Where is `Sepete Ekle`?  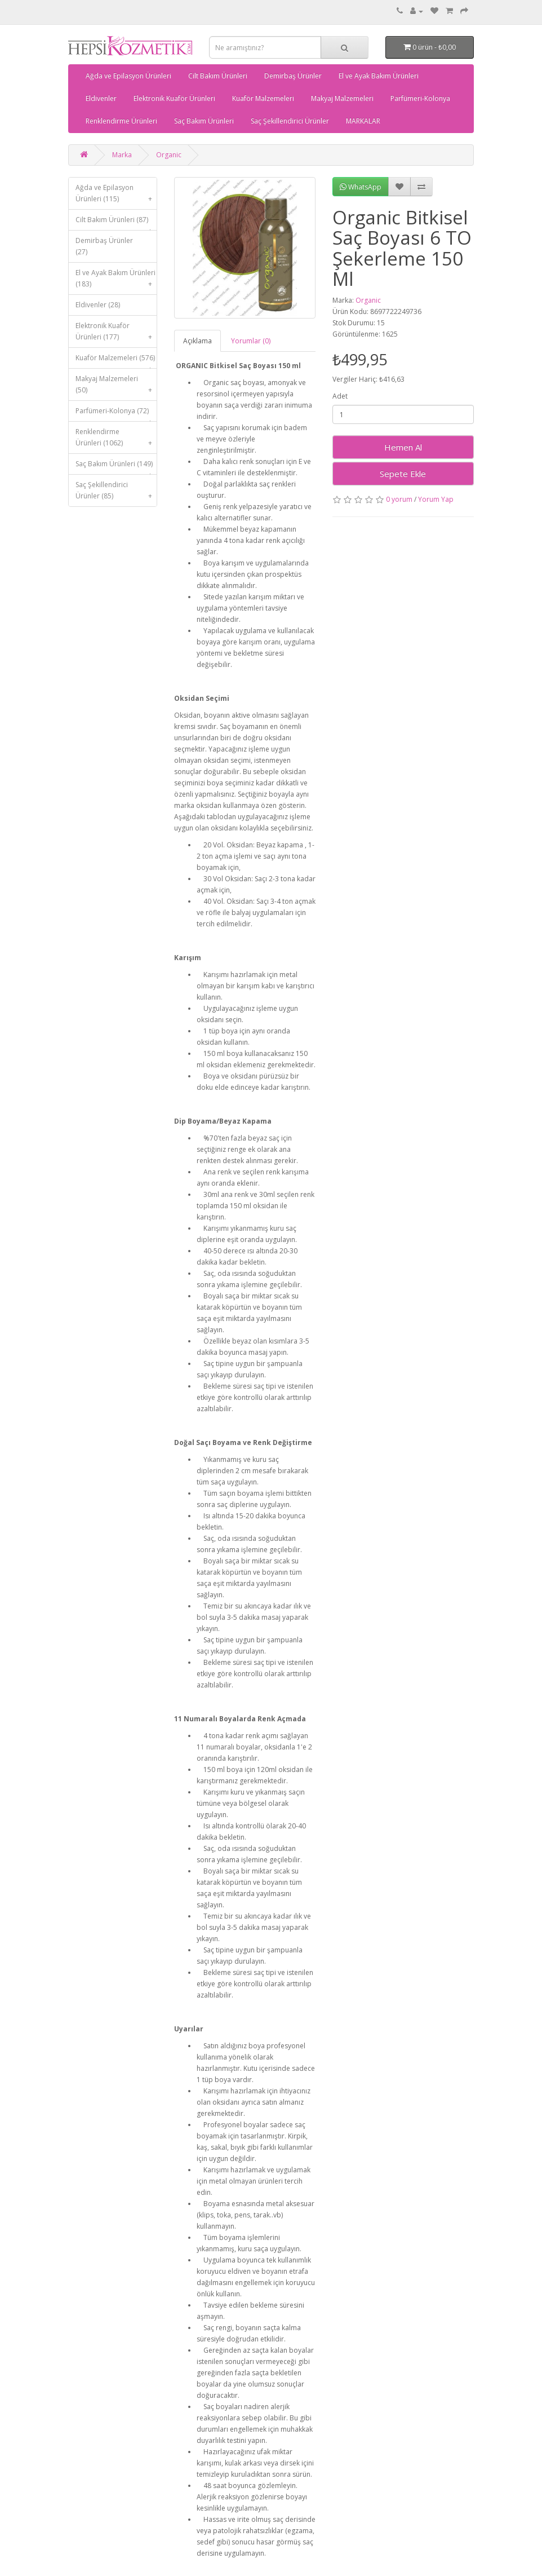
Sepete Ekle is located at coordinates (403, 473).